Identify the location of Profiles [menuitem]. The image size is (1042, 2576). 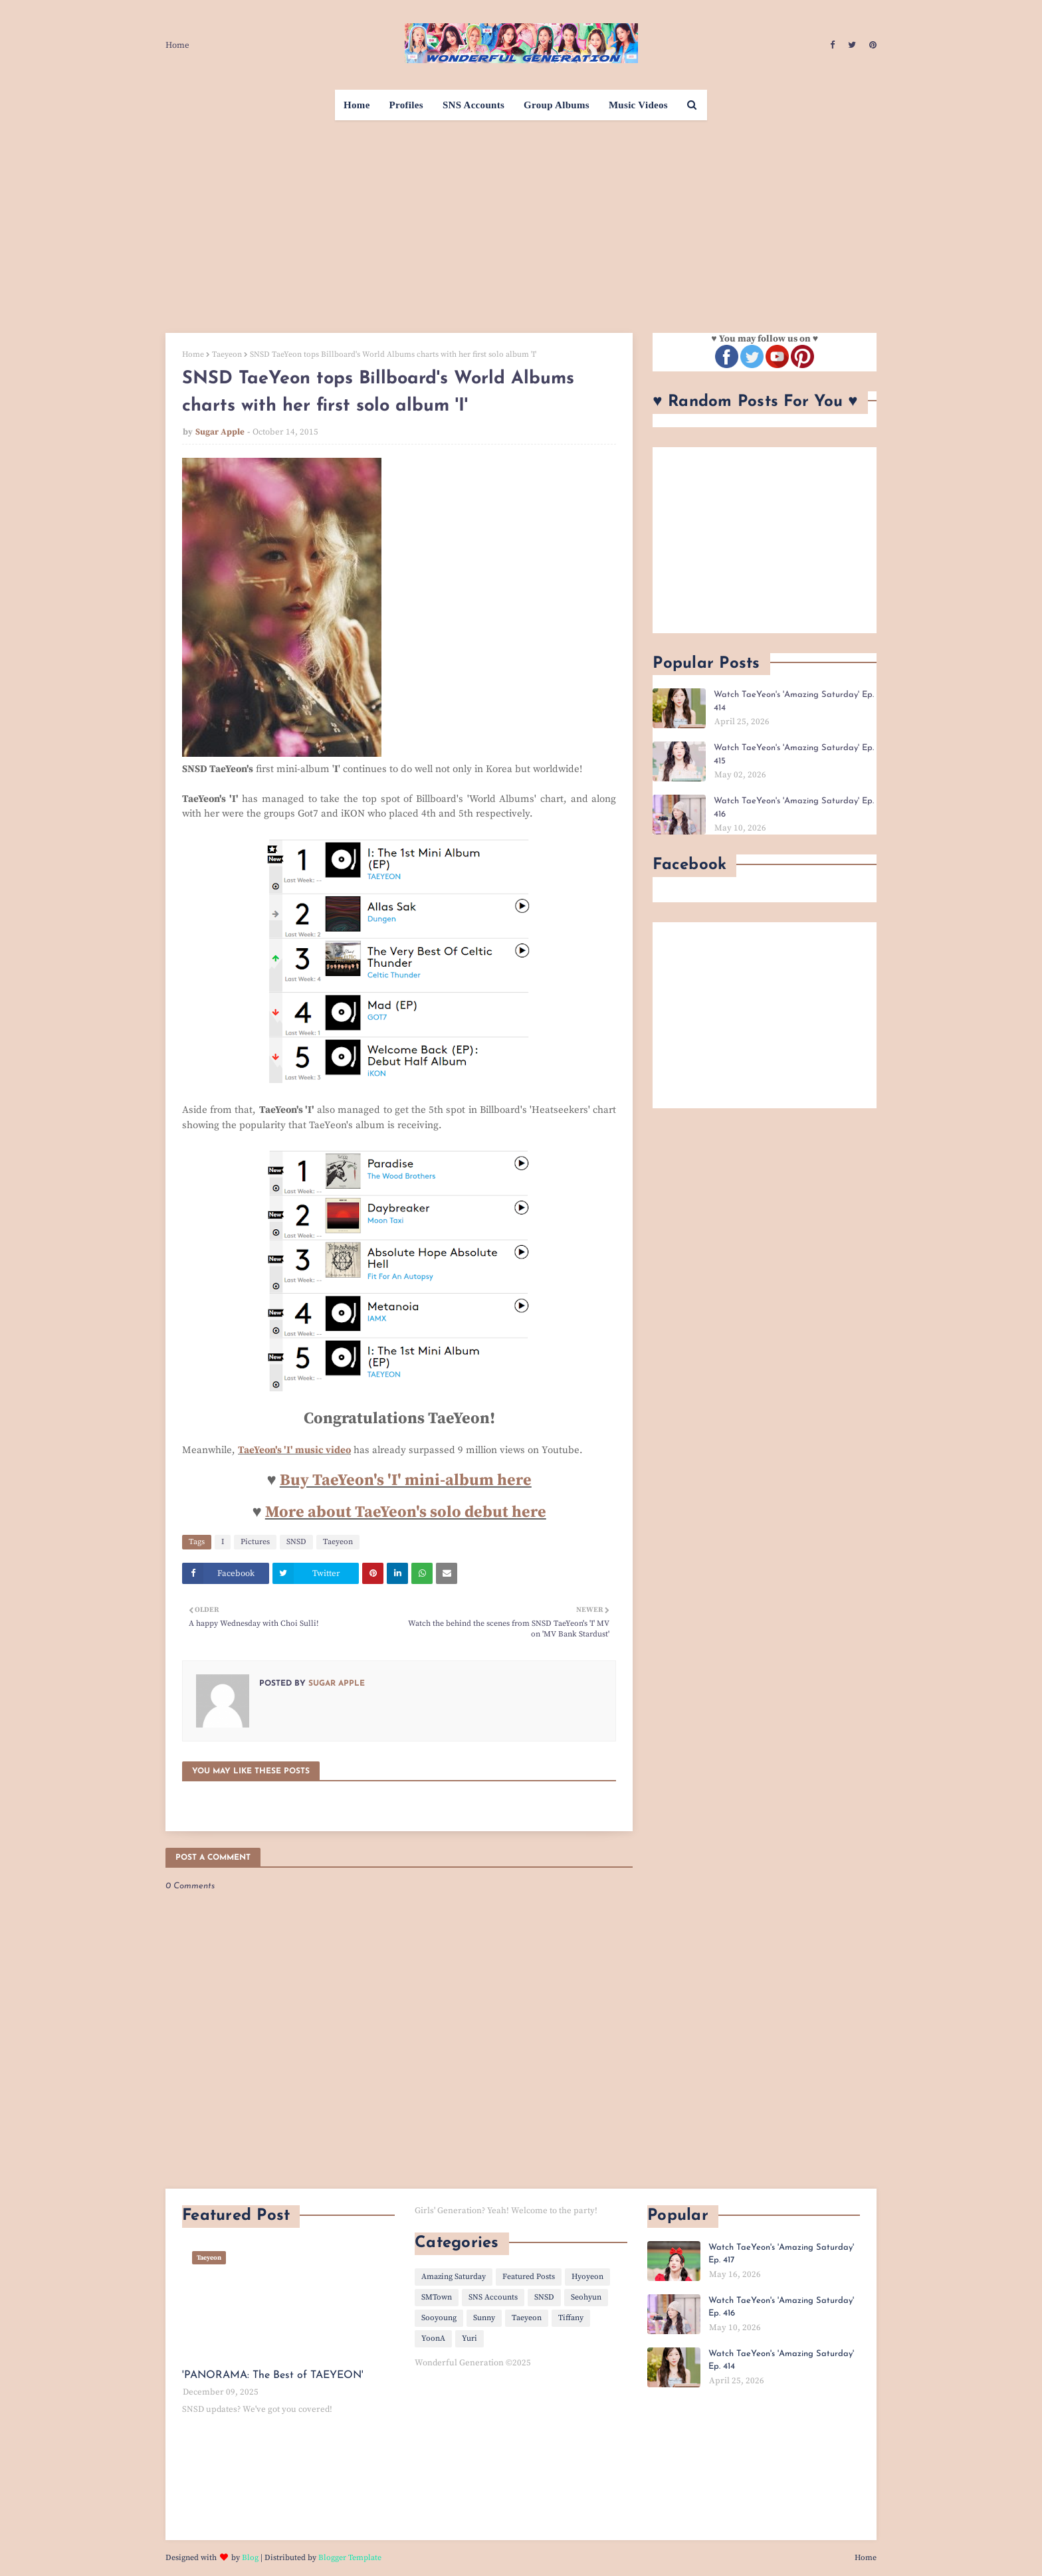
(406, 105).